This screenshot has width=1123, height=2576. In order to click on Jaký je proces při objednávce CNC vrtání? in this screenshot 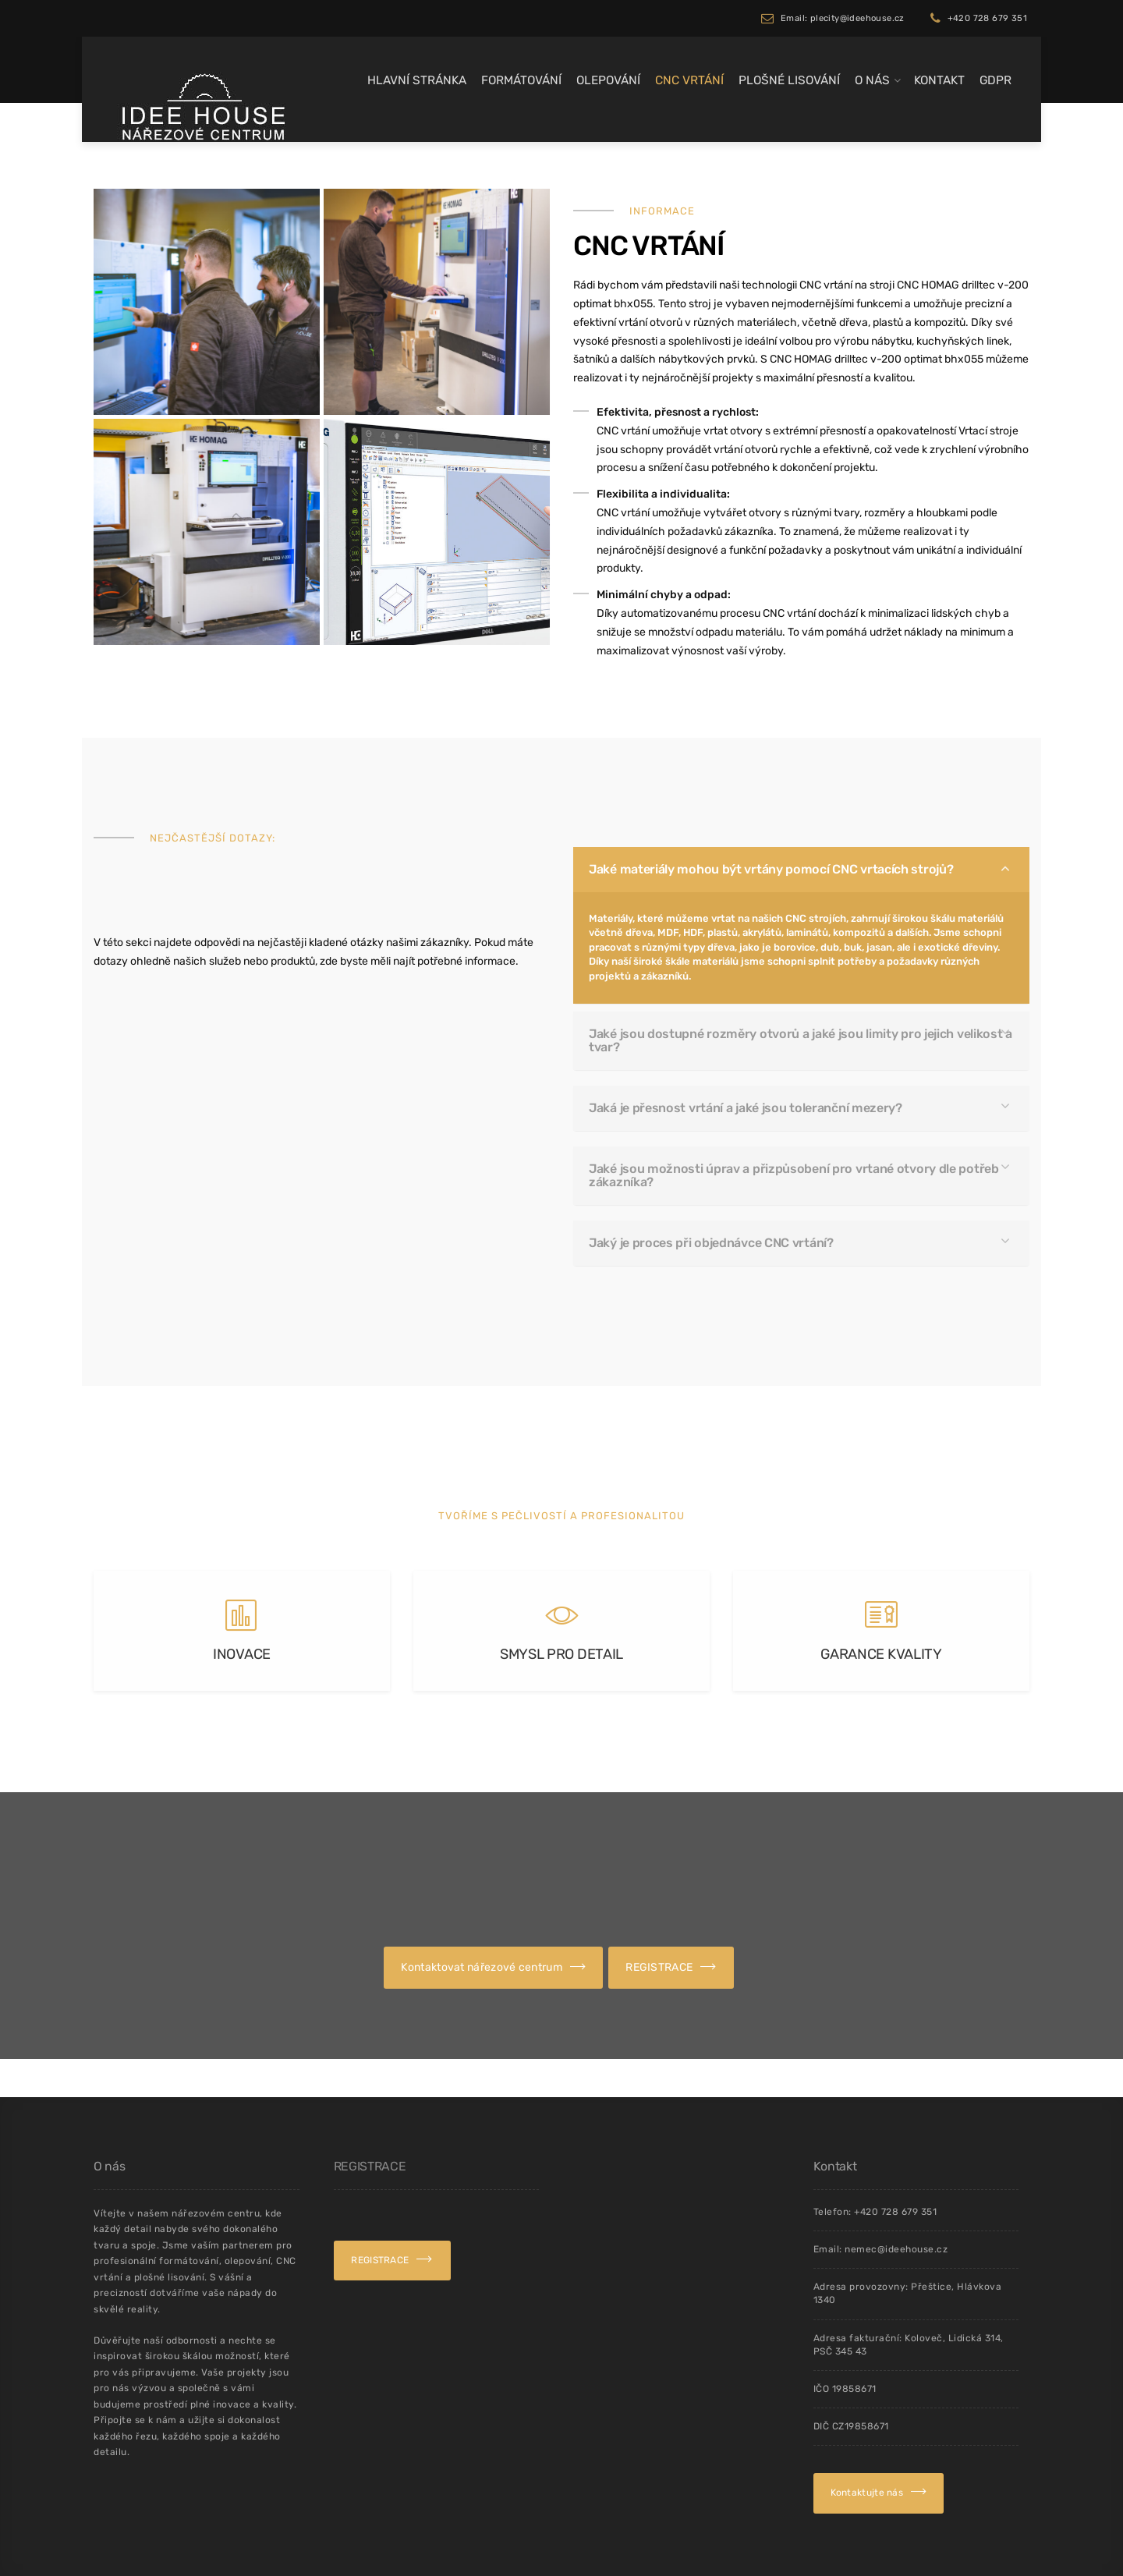, I will do `click(765, 1140)`.